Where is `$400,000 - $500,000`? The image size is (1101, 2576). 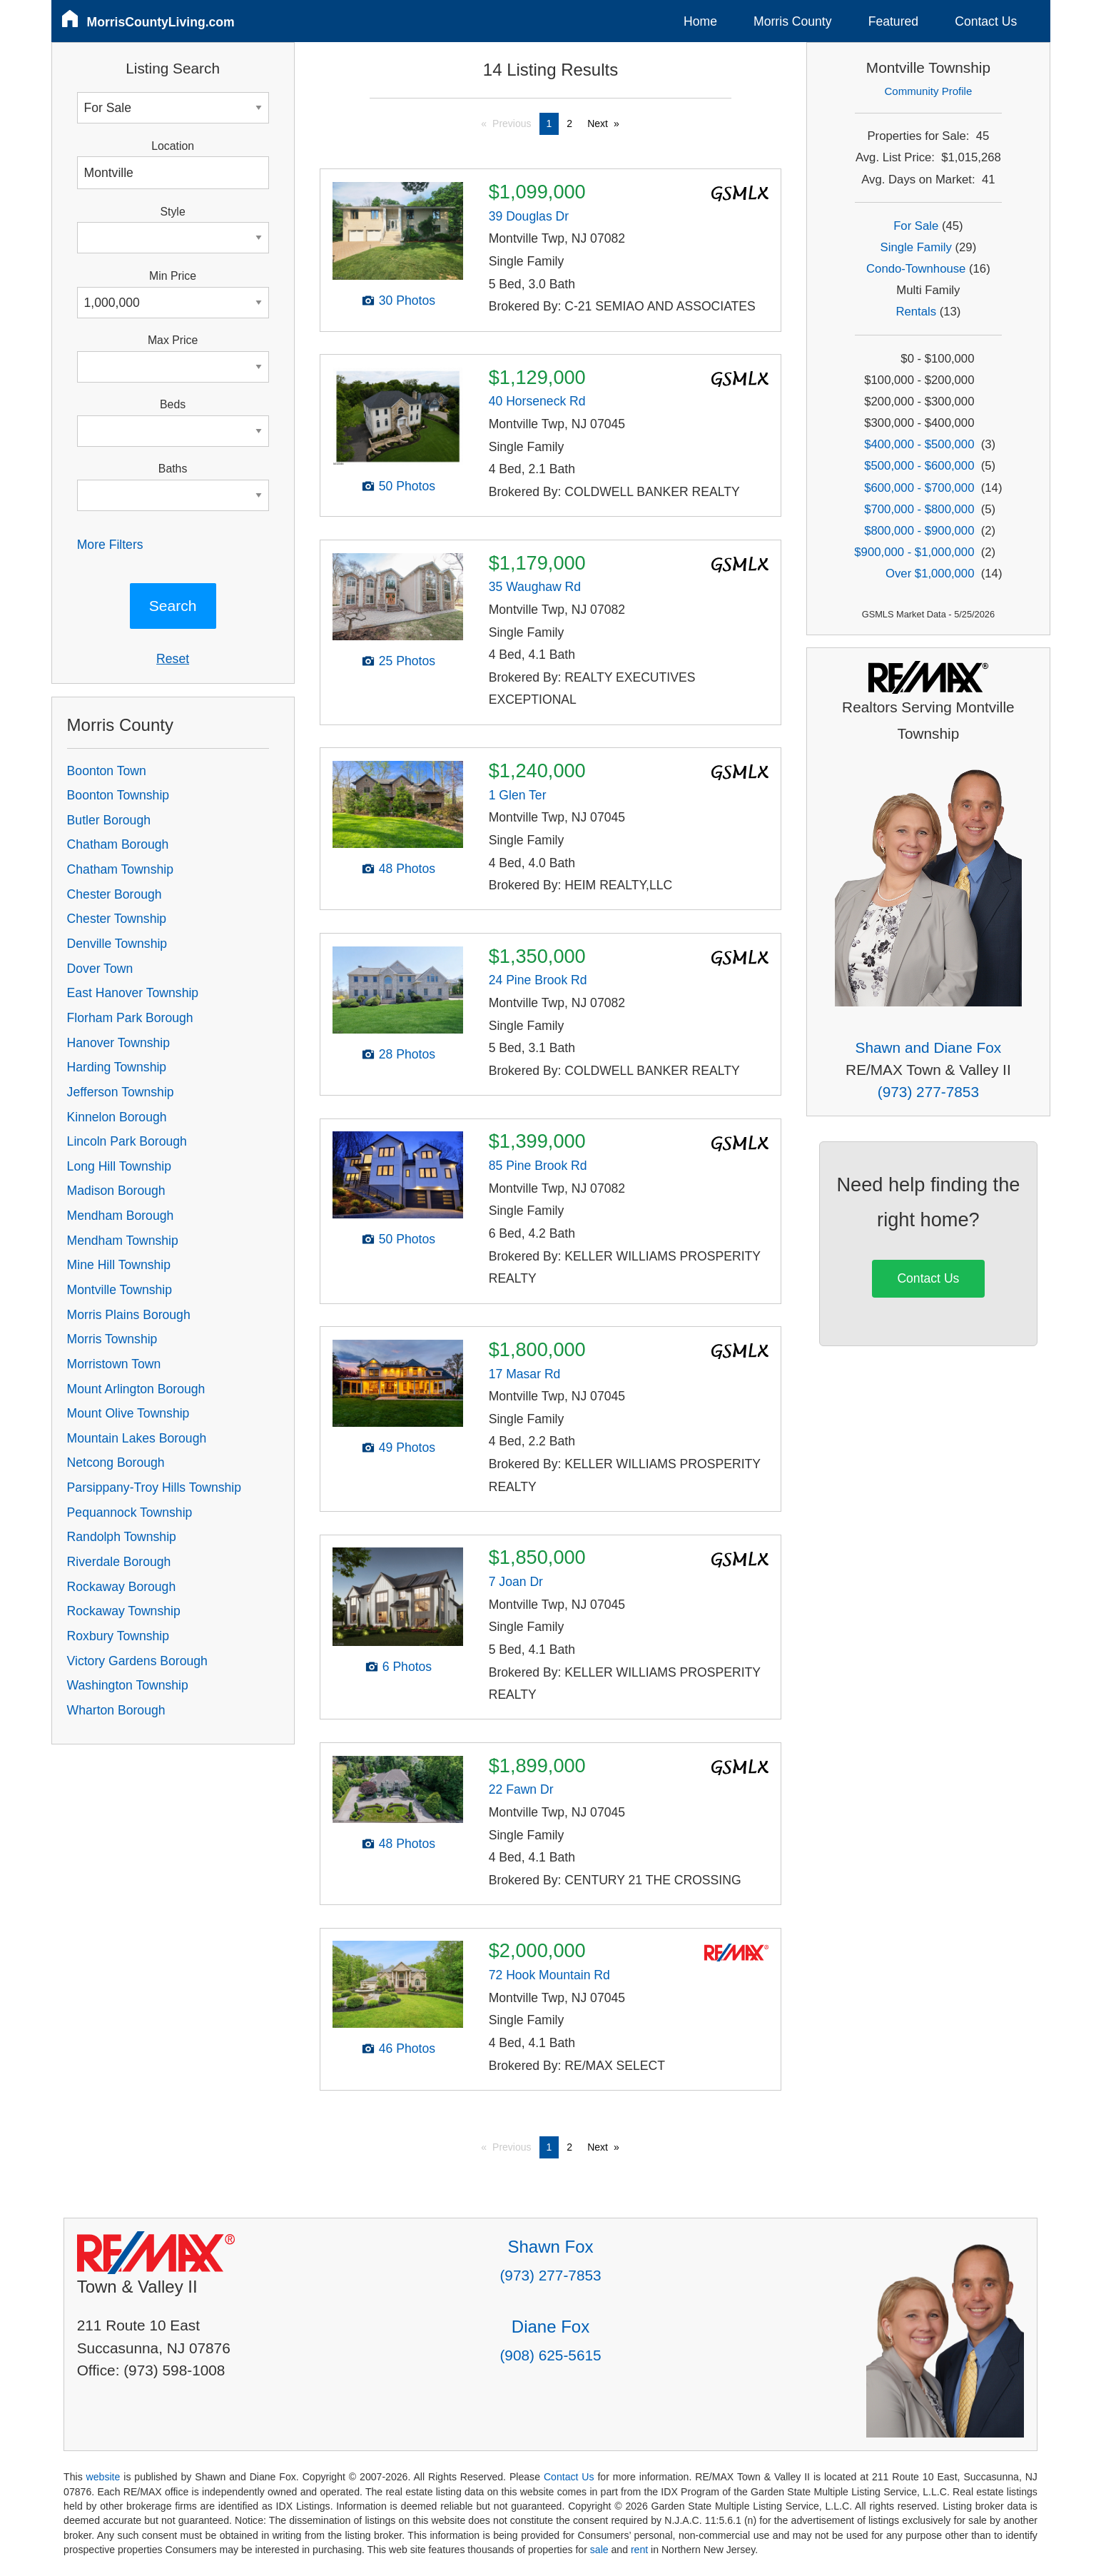 $400,000 - $500,000 is located at coordinates (919, 444).